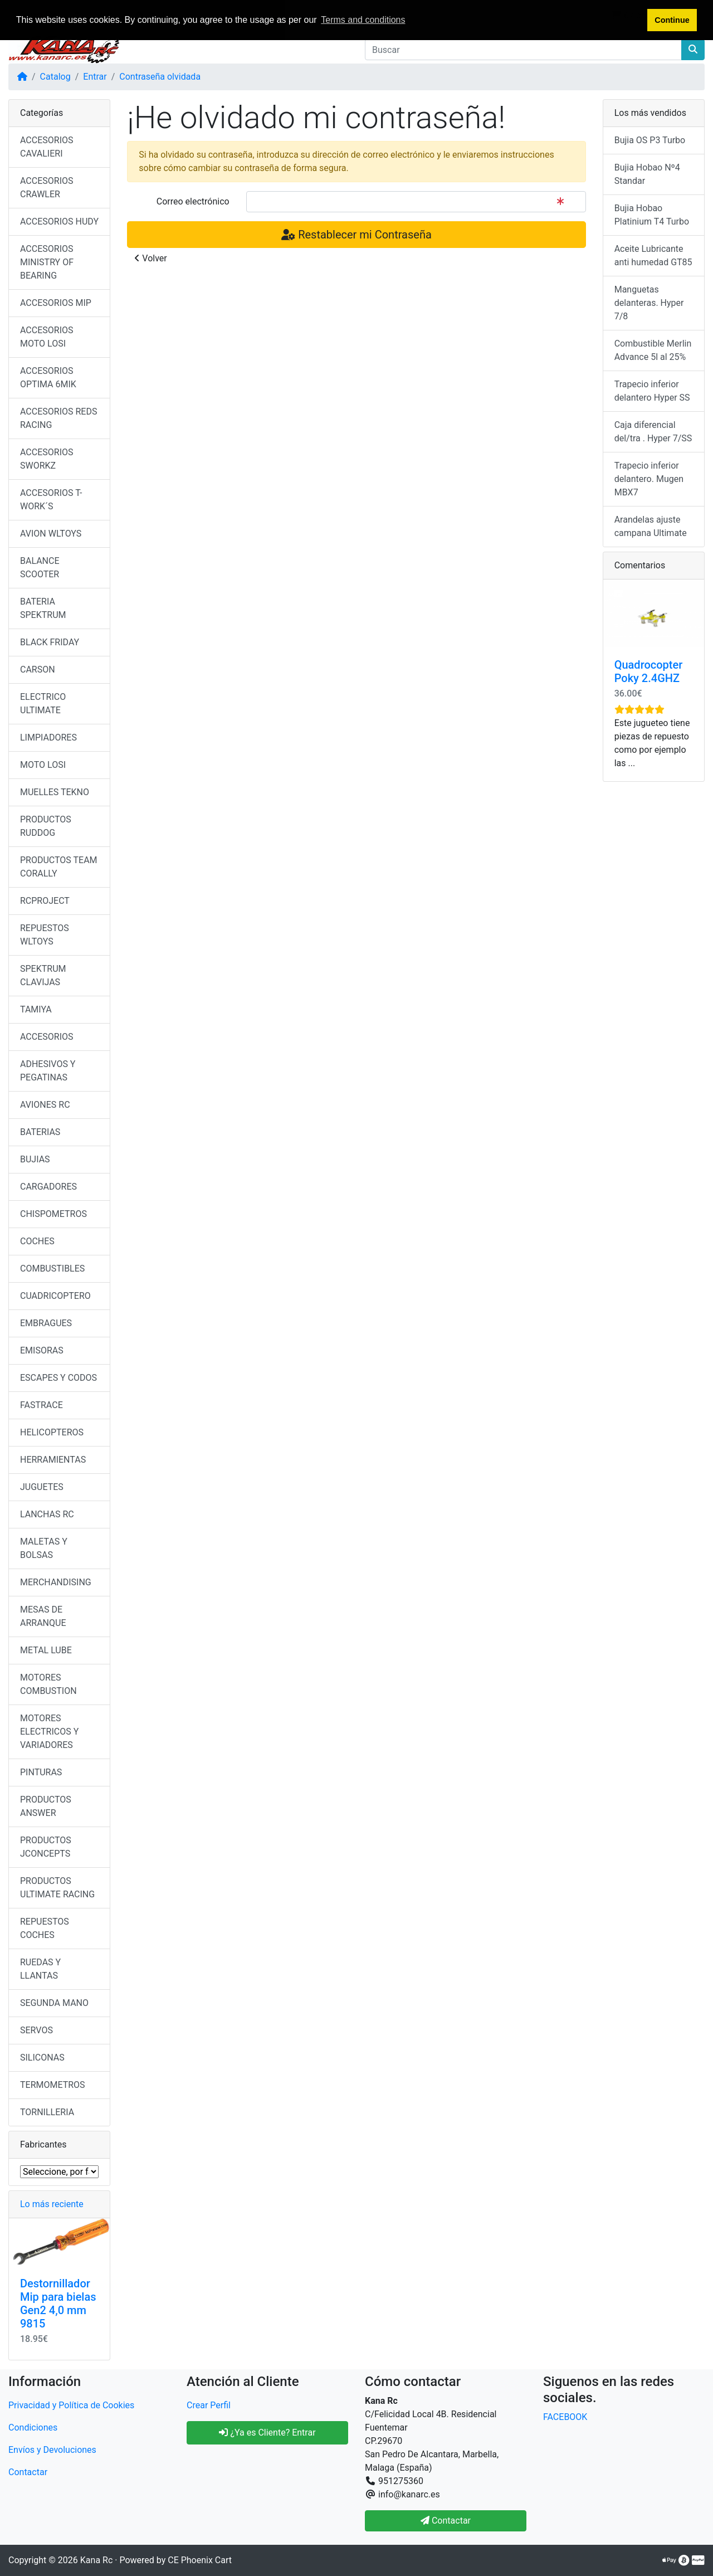 The height and width of the screenshot is (2576, 713). What do you see at coordinates (200, 2560) in the screenshot?
I see `CE Phoenix Cart` at bounding box center [200, 2560].